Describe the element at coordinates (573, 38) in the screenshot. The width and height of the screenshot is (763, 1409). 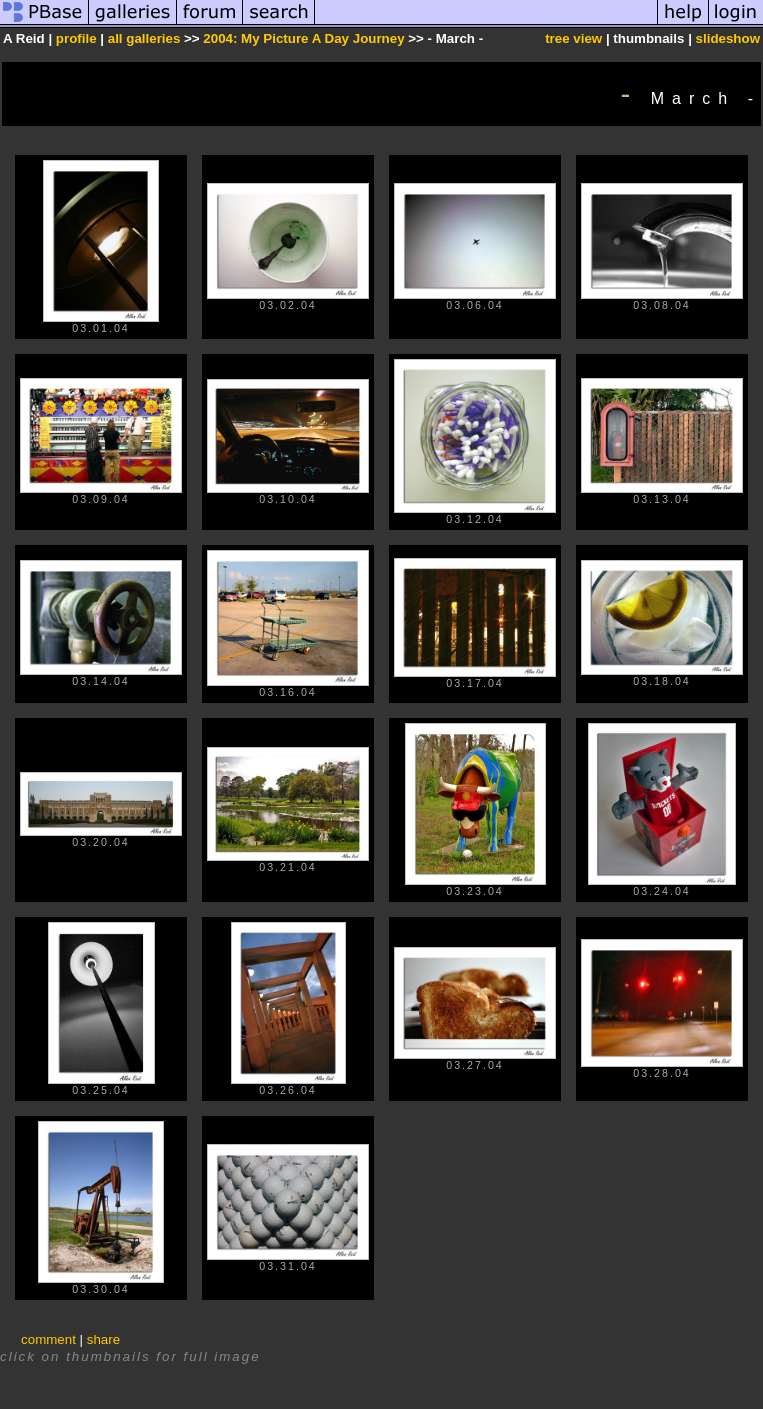
I see `tree view` at that location.